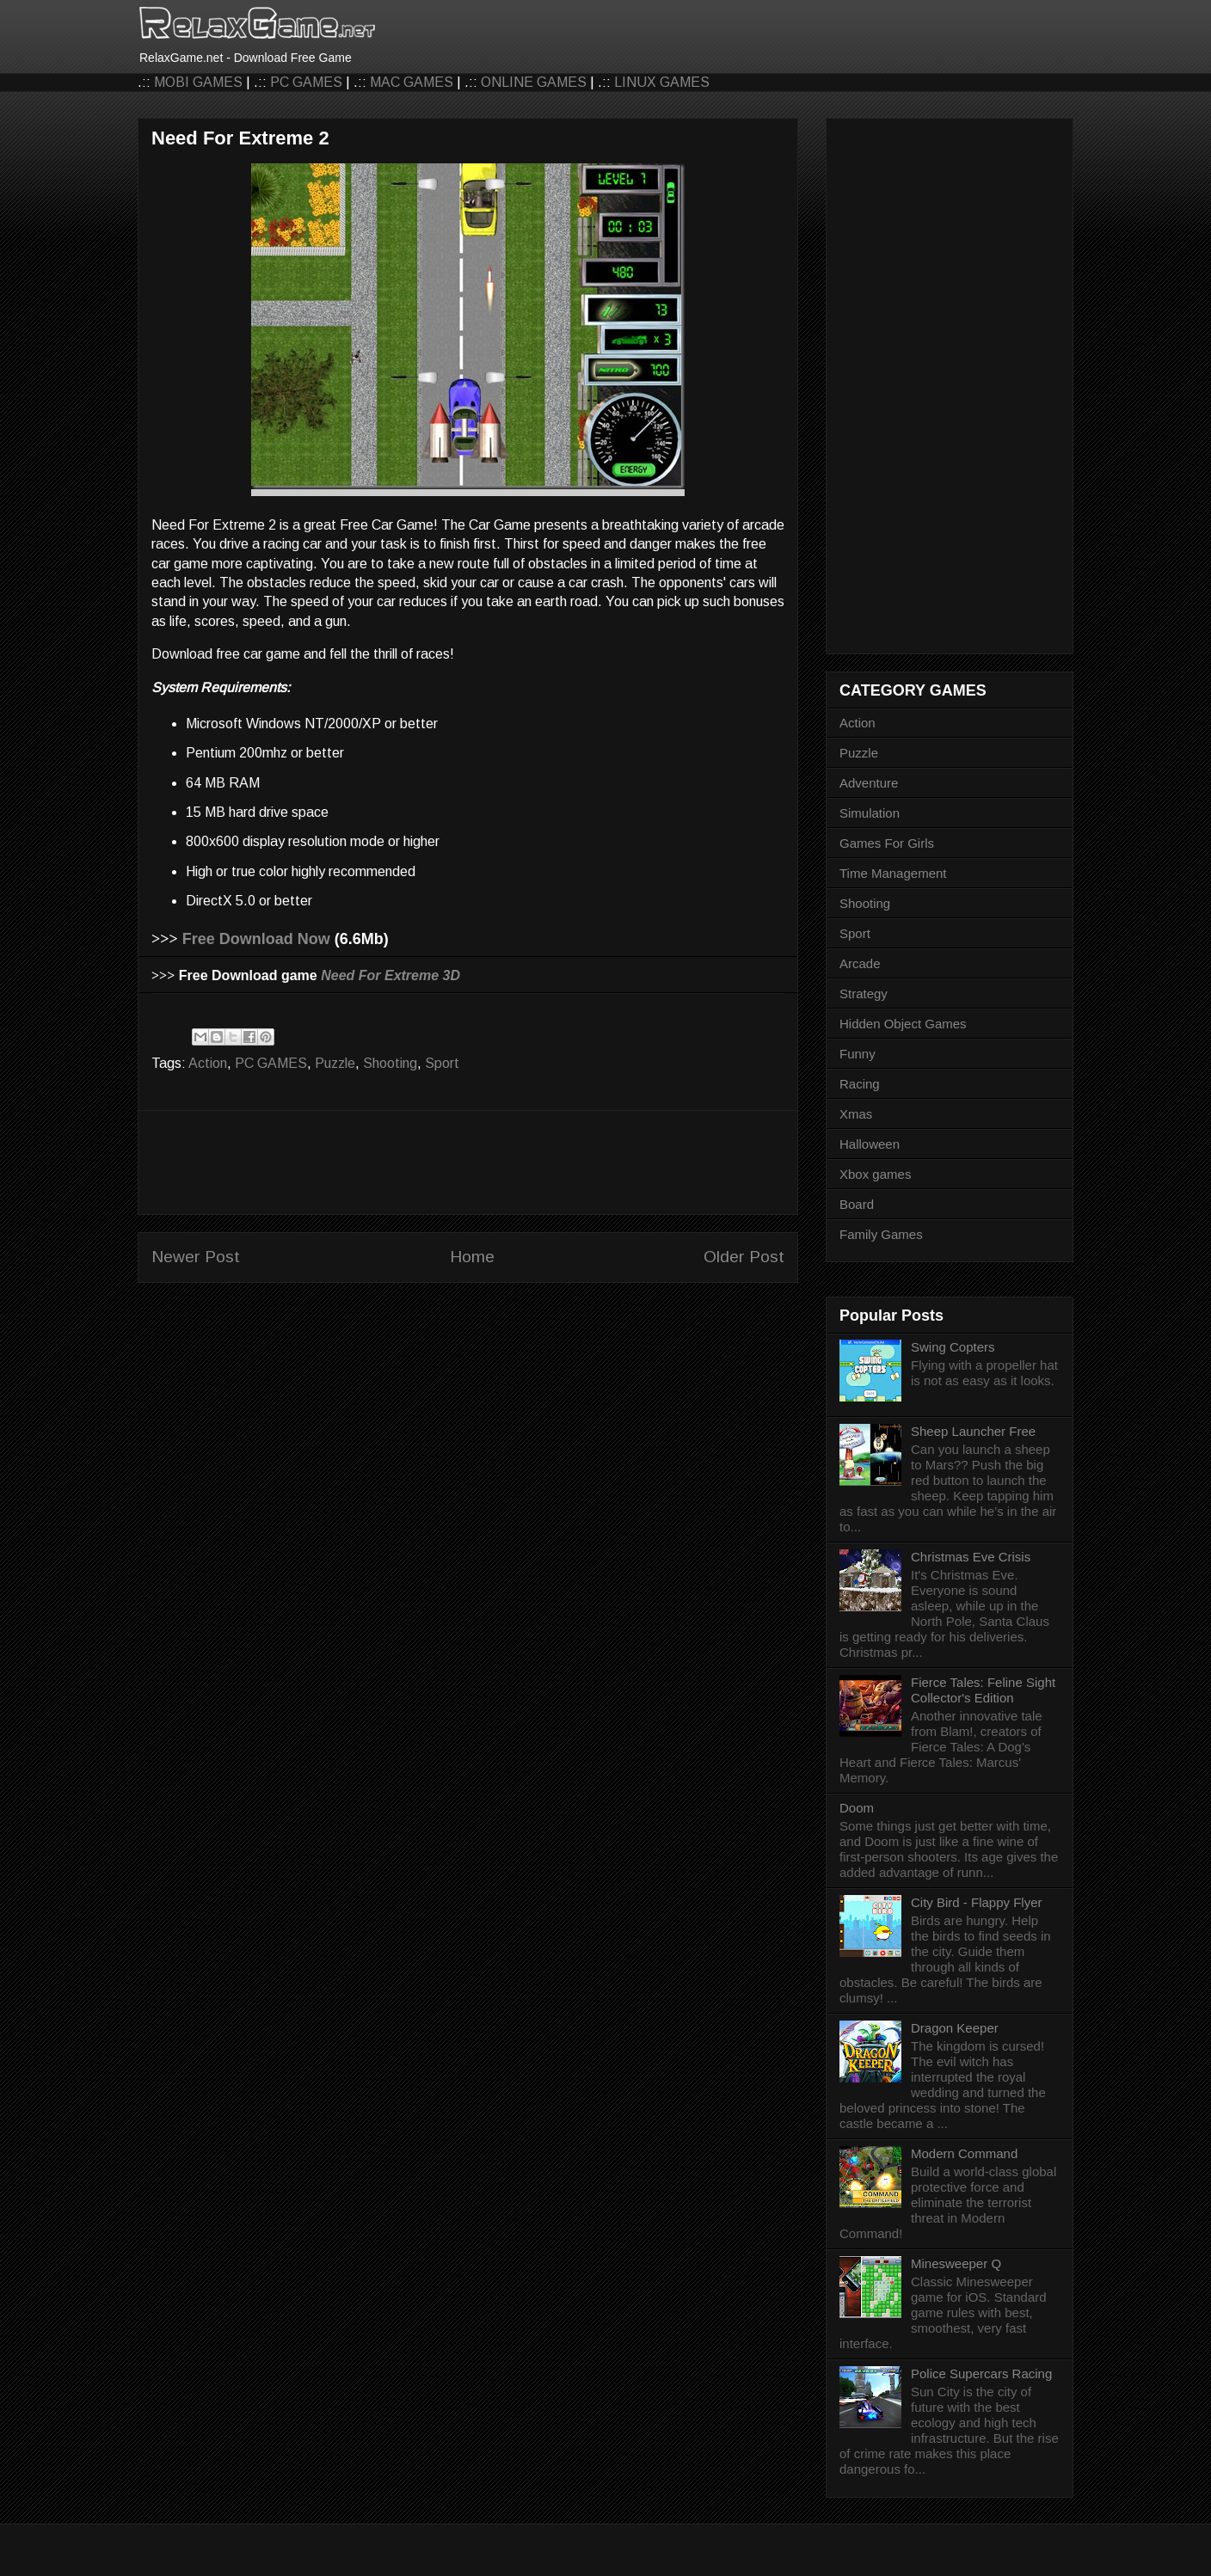 The image size is (1211, 2576). What do you see at coordinates (390, 1063) in the screenshot?
I see `Shooting` at bounding box center [390, 1063].